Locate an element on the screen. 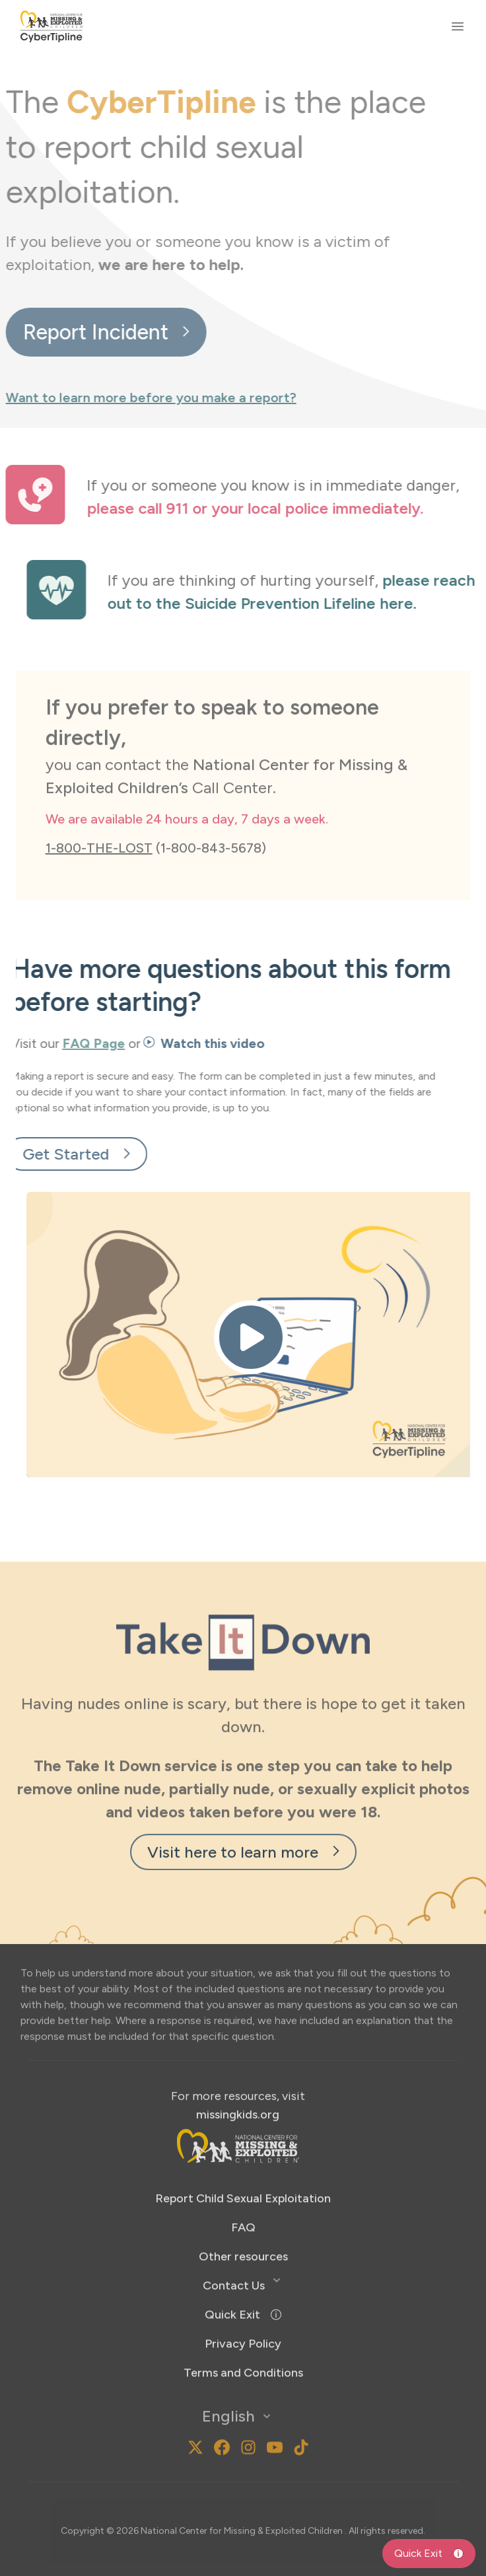 Image resolution: width=486 pixels, height=2576 pixels. English is located at coordinates (237, 2381).